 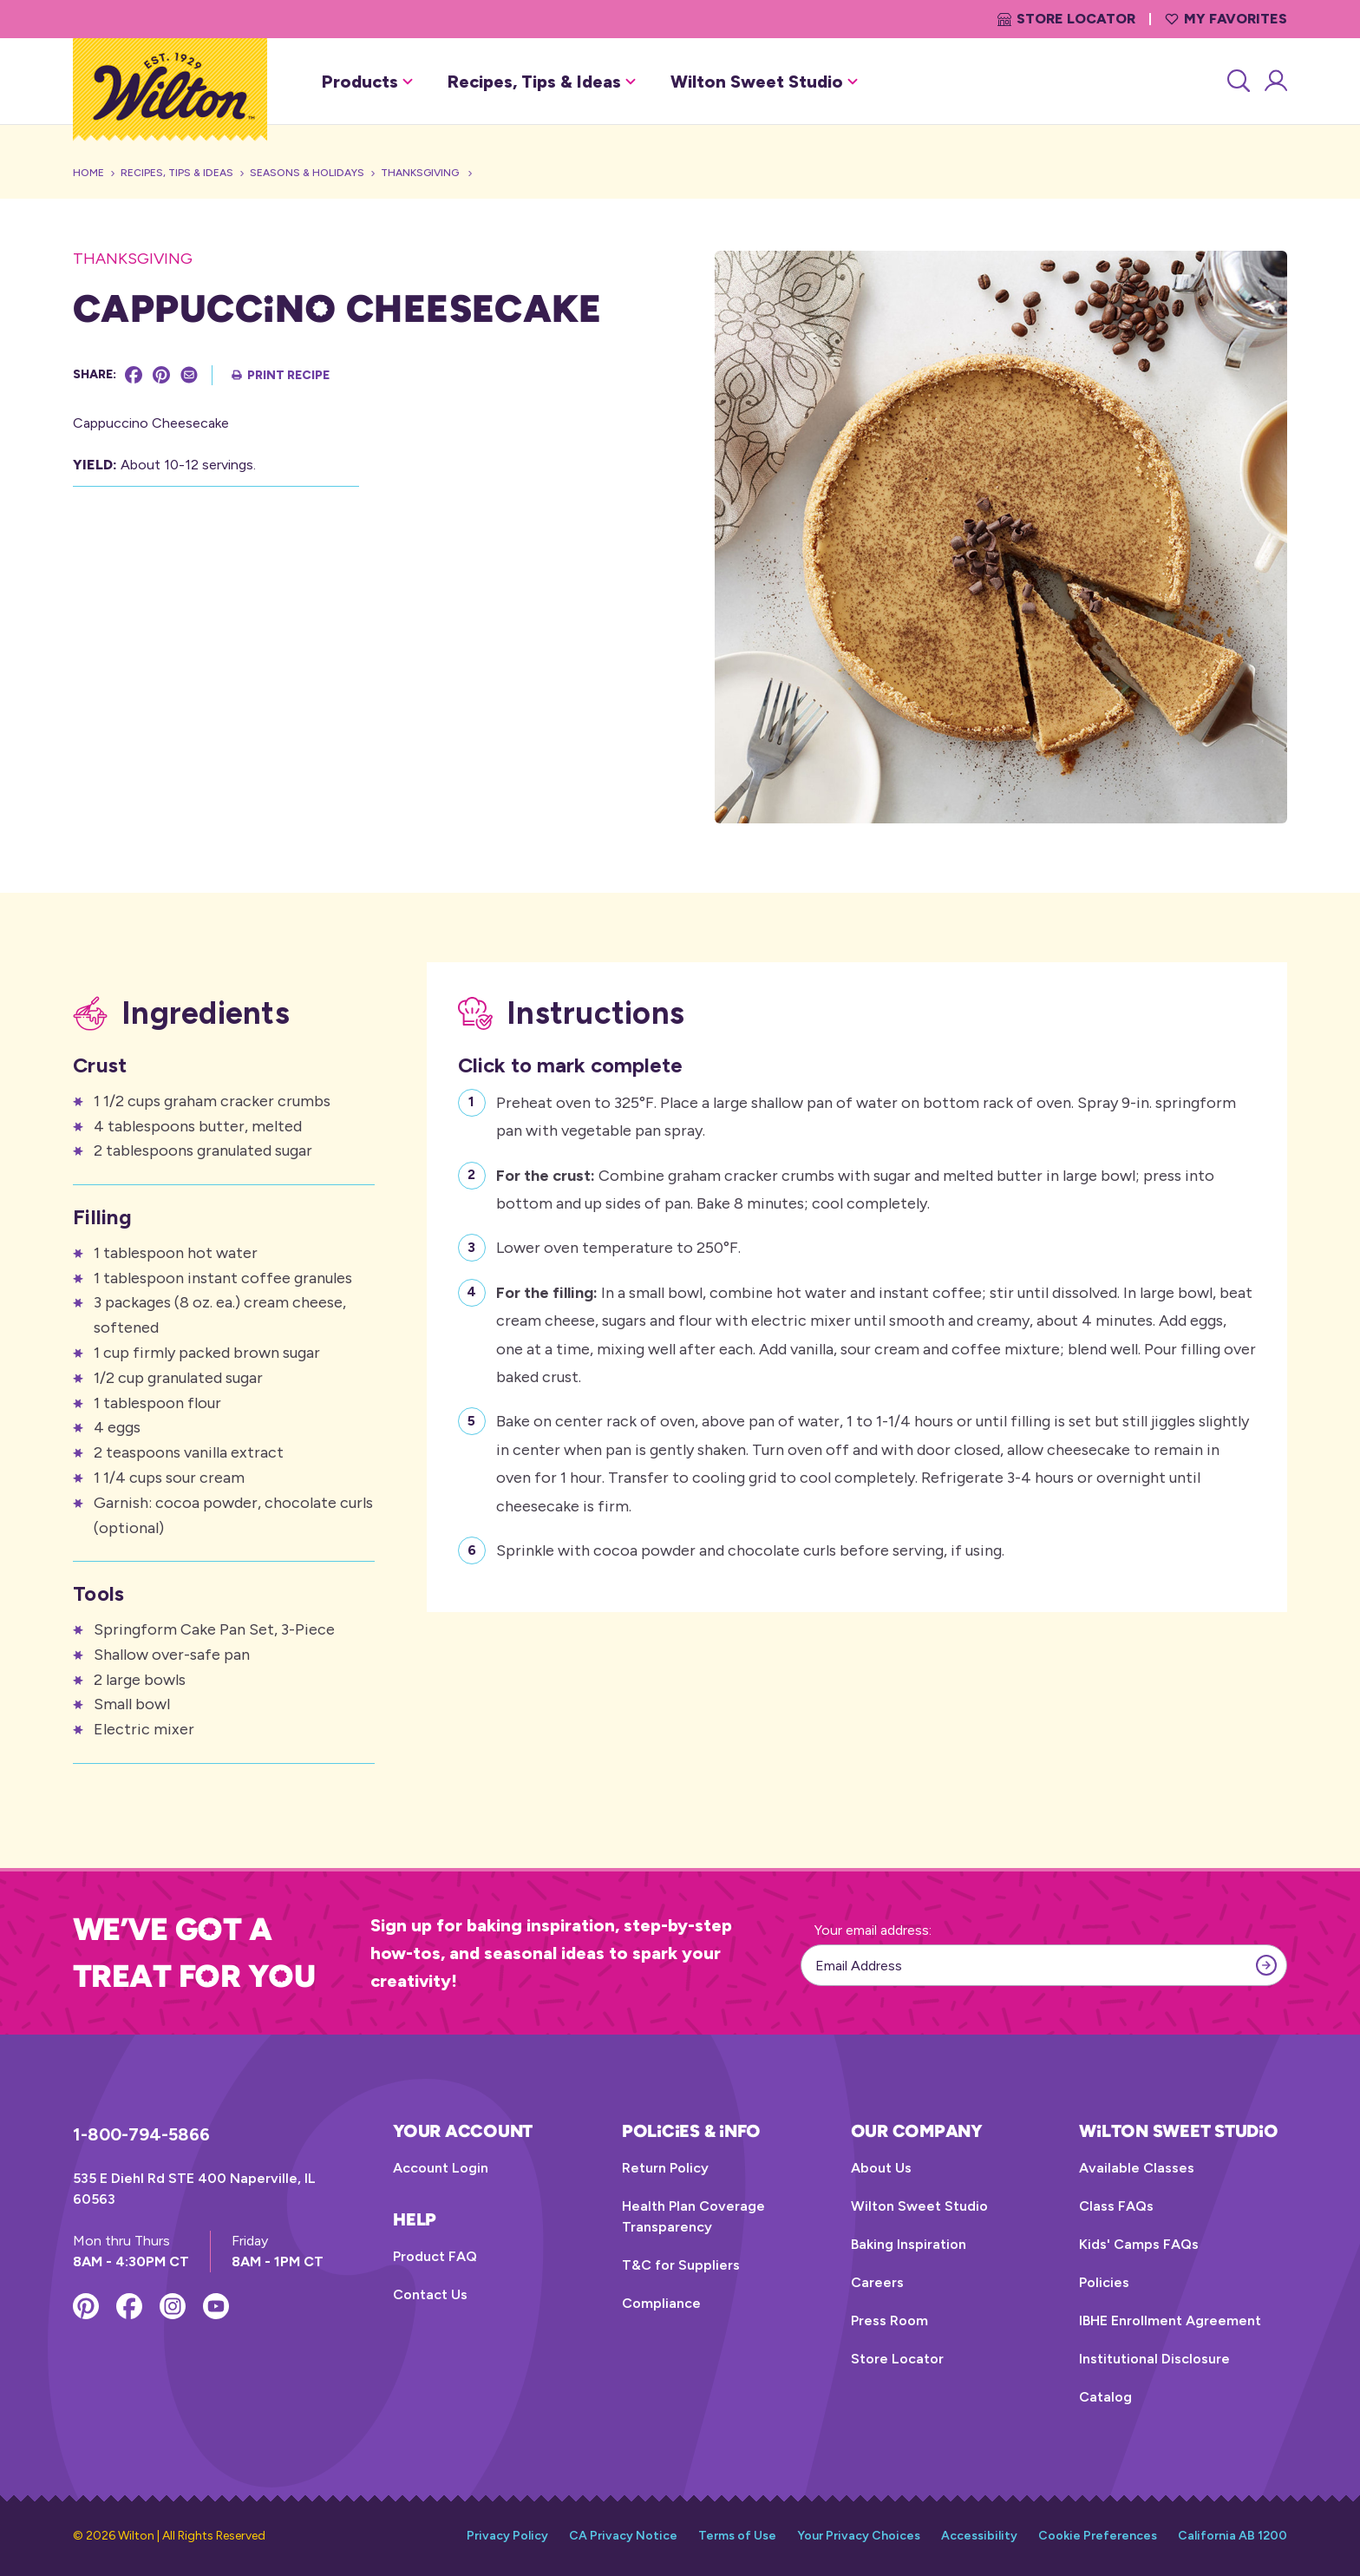 I want to click on Return Policy, so click(x=665, y=2168).